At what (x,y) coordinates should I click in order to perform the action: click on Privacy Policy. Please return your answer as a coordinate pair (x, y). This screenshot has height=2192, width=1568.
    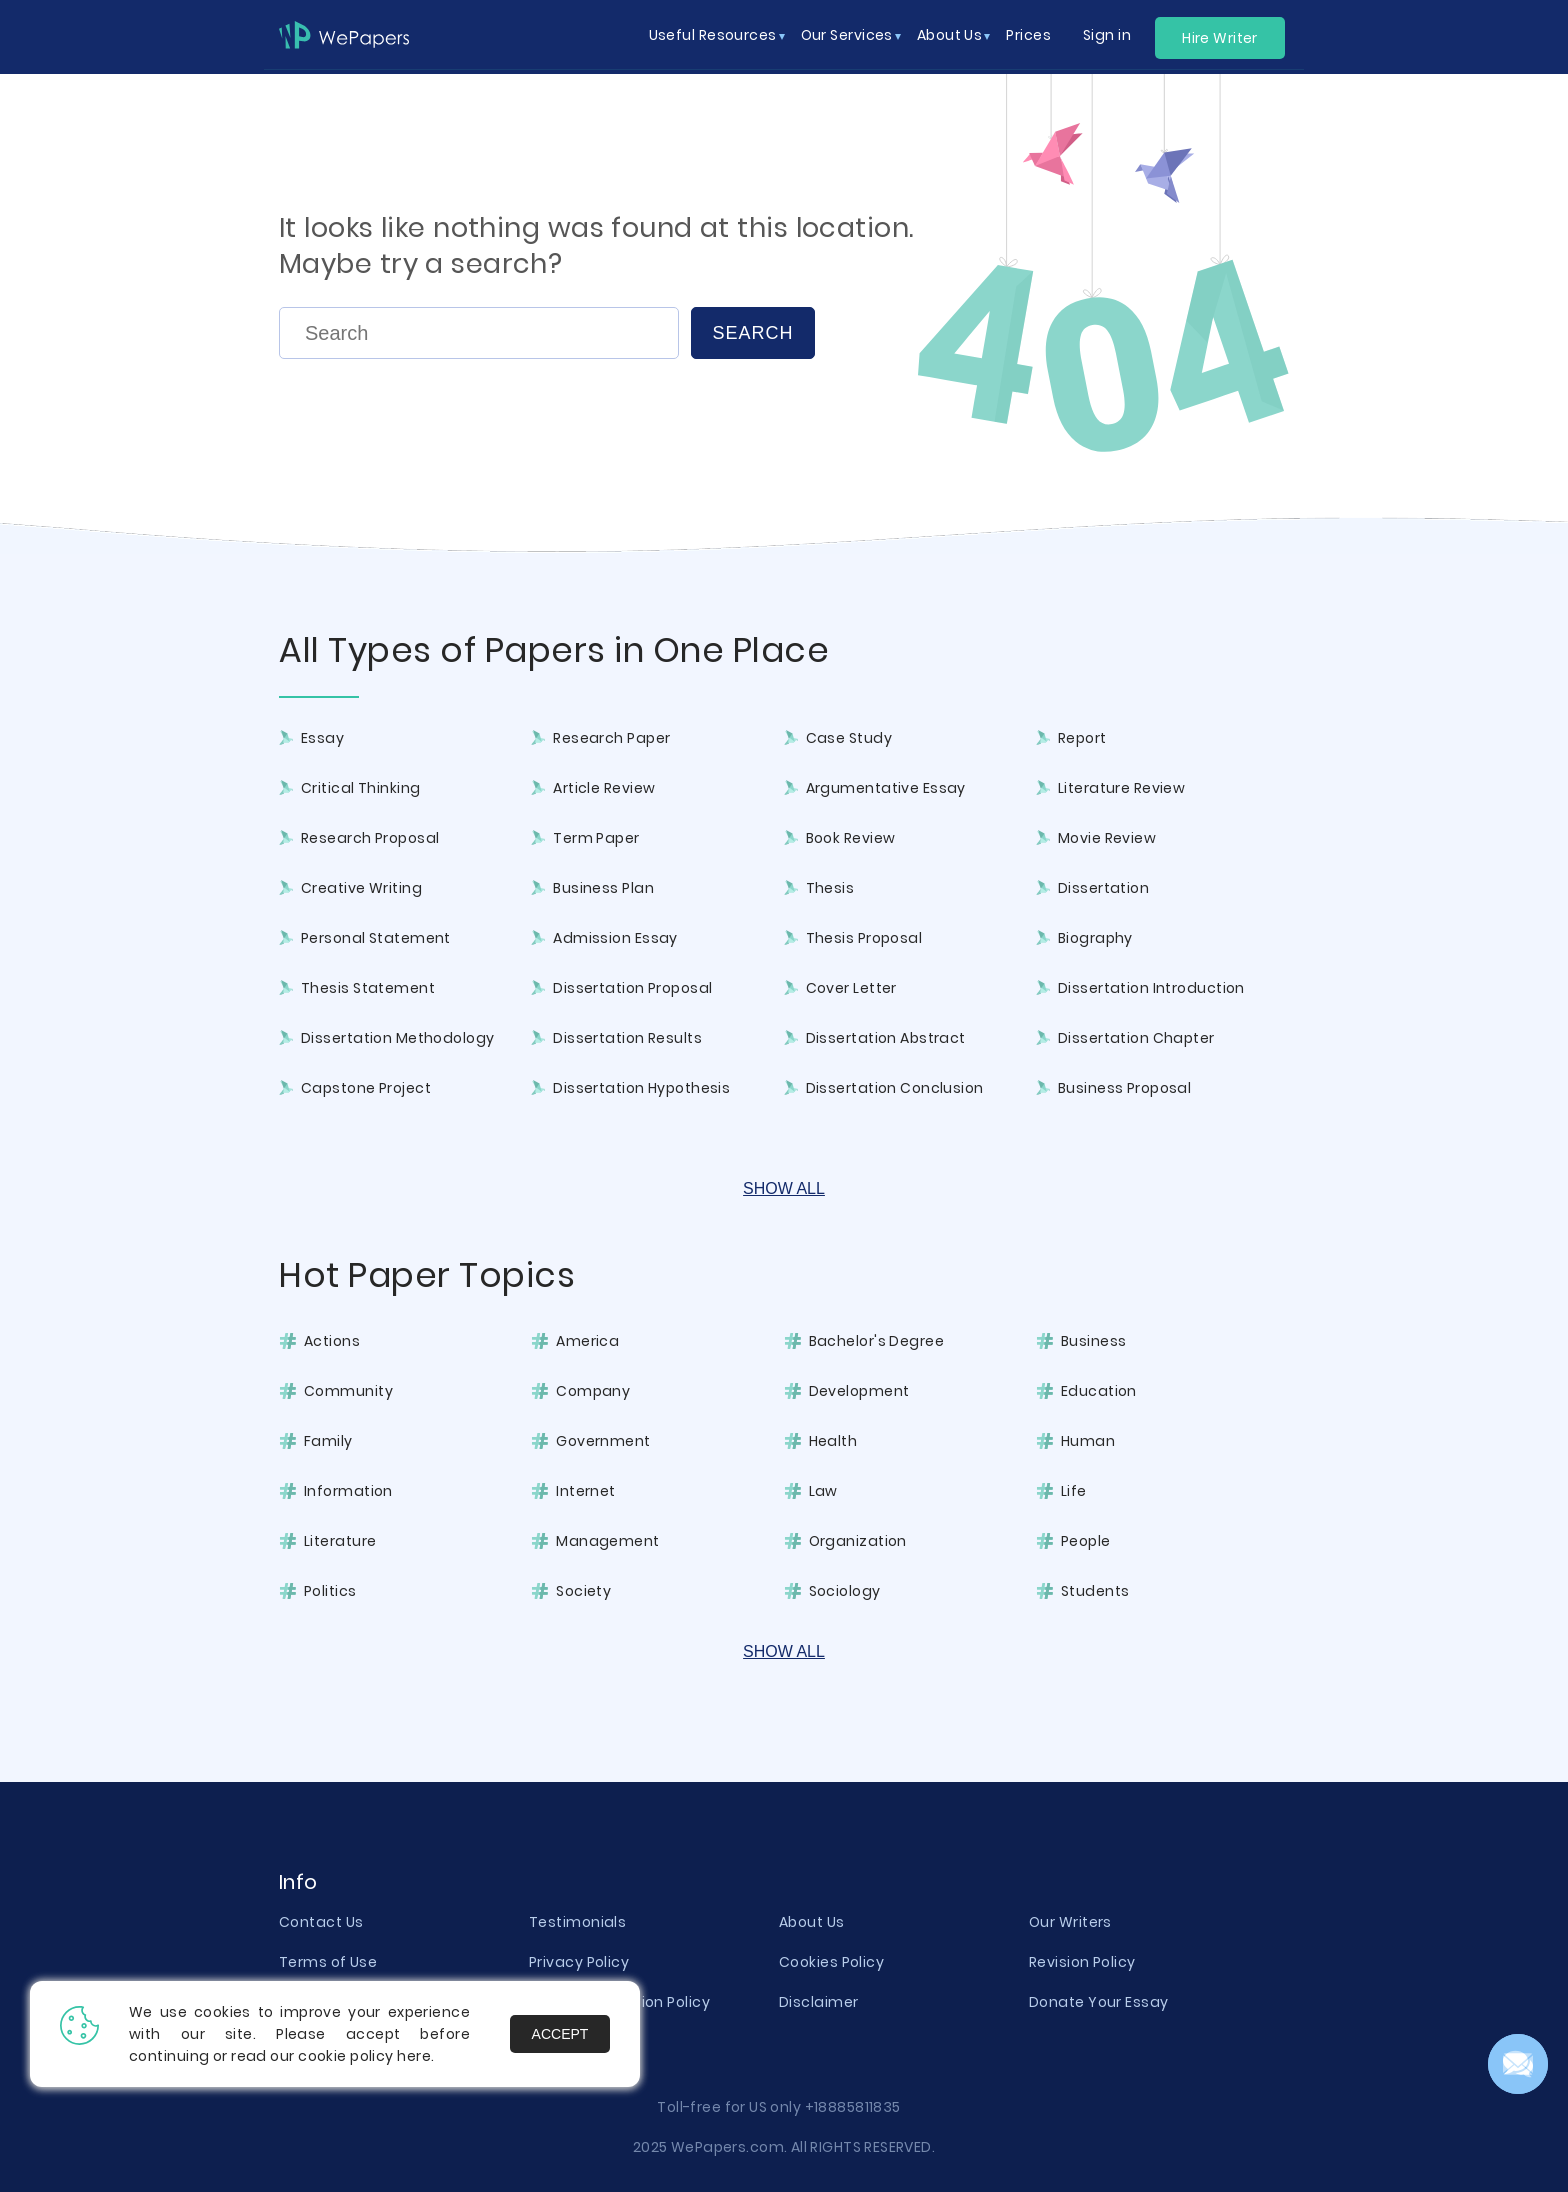
    Looking at the image, I should click on (579, 1962).